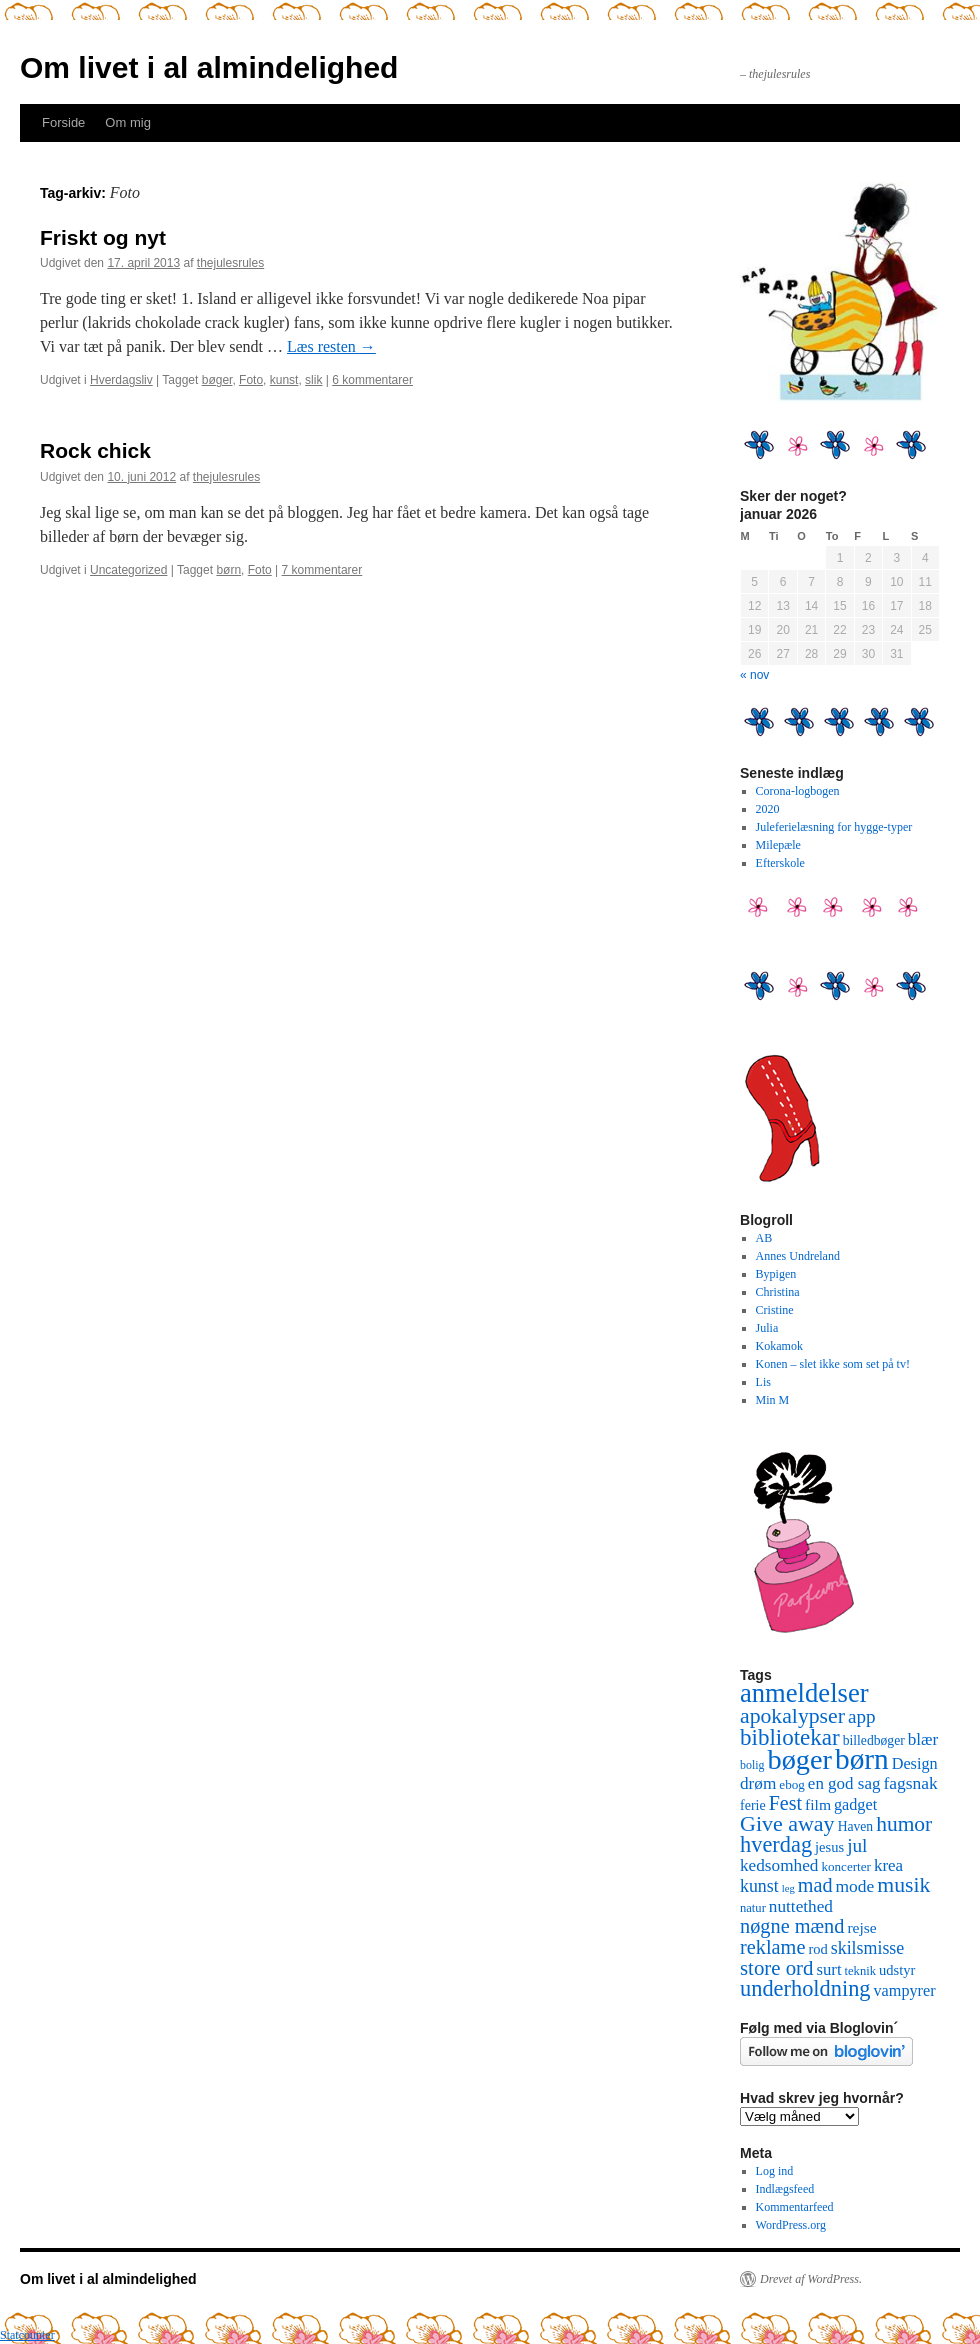 The height and width of the screenshot is (2344, 980). What do you see at coordinates (313, 380) in the screenshot?
I see `slik` at bounding box center [313, 380].